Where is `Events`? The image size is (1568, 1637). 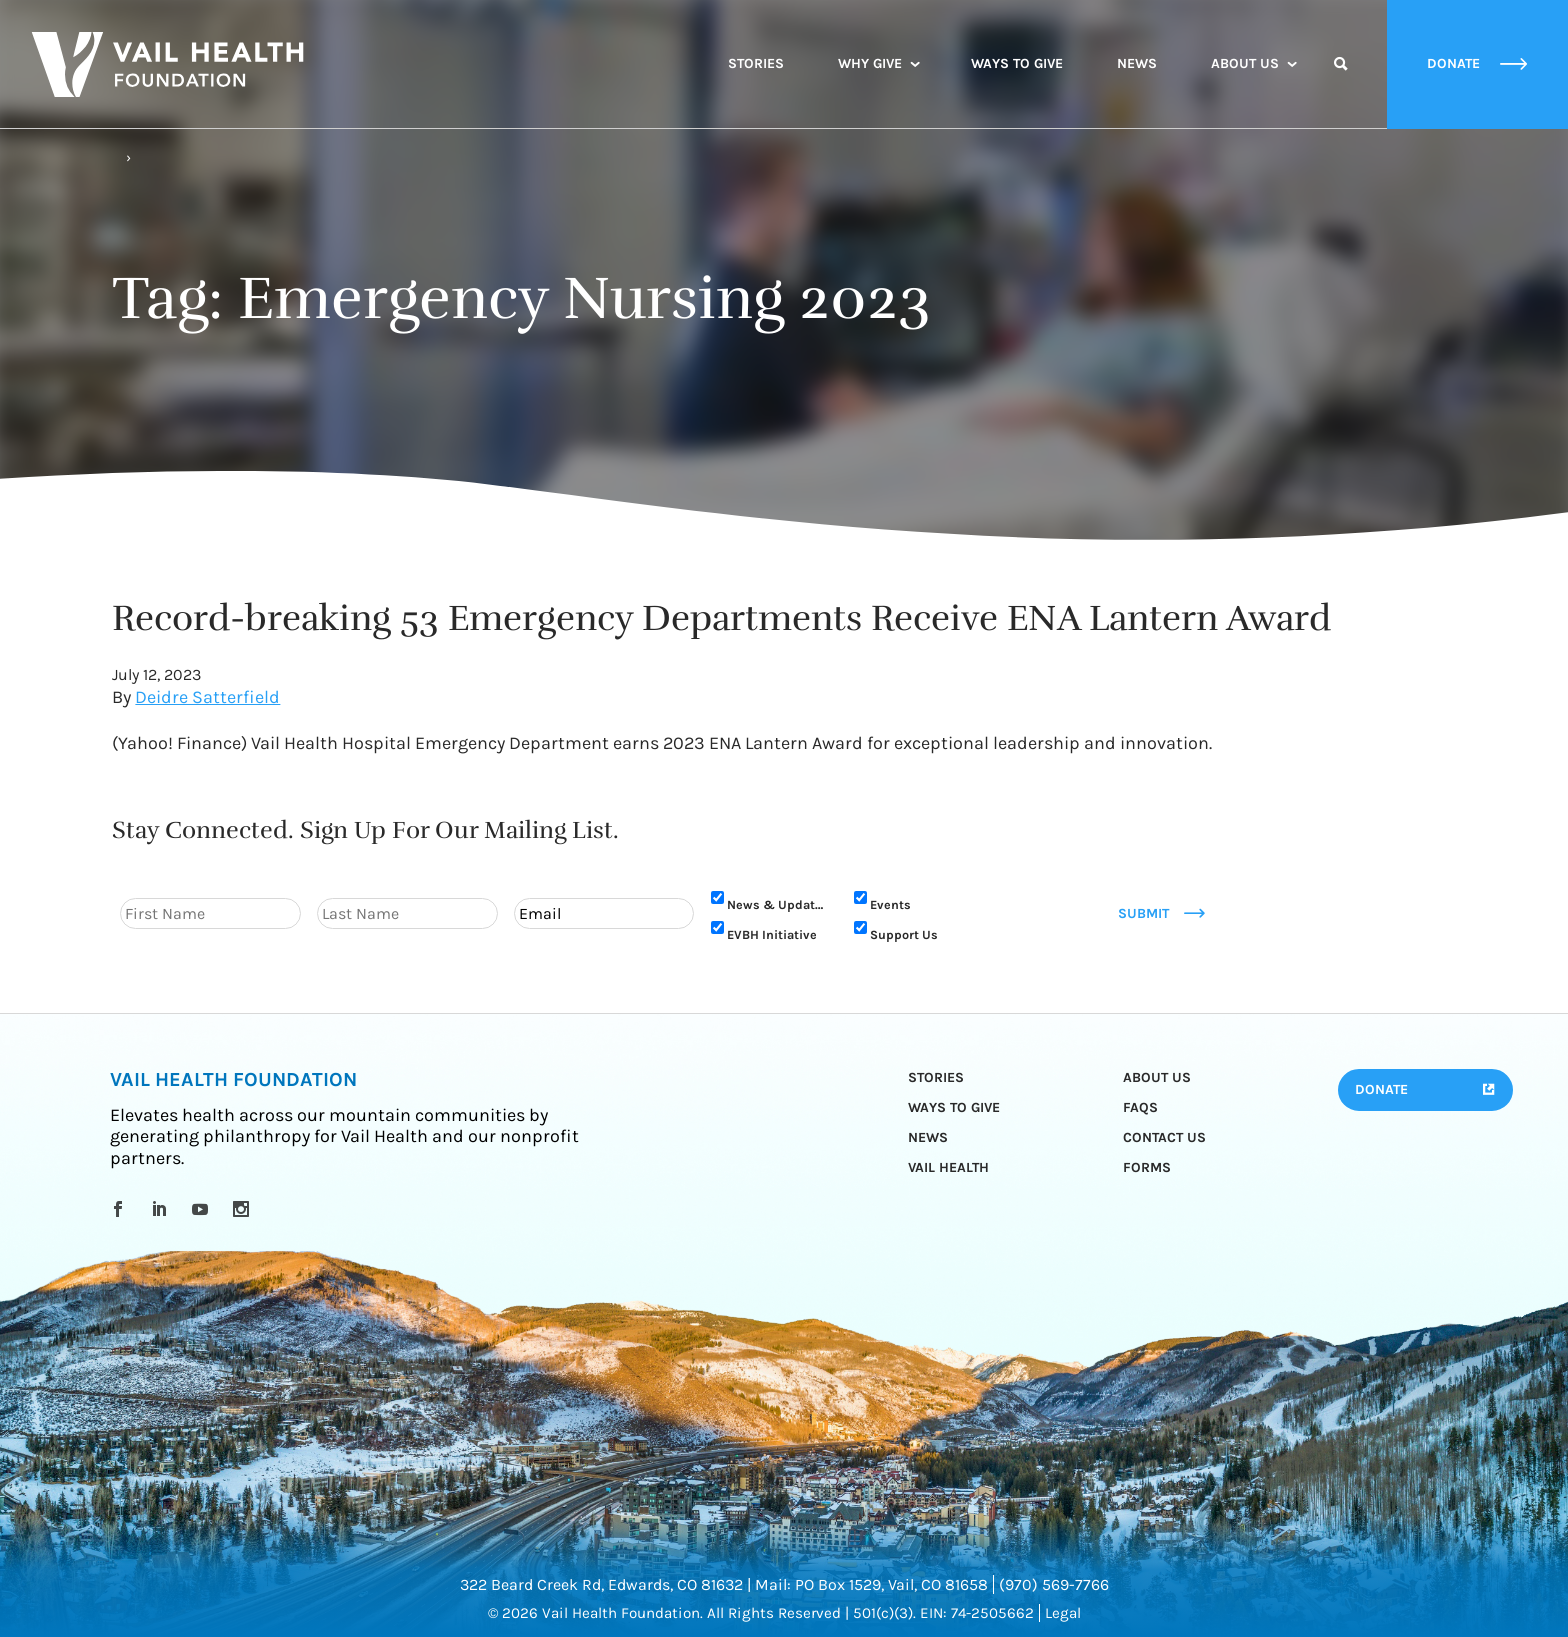 Events is located at coordinates (890, 904).